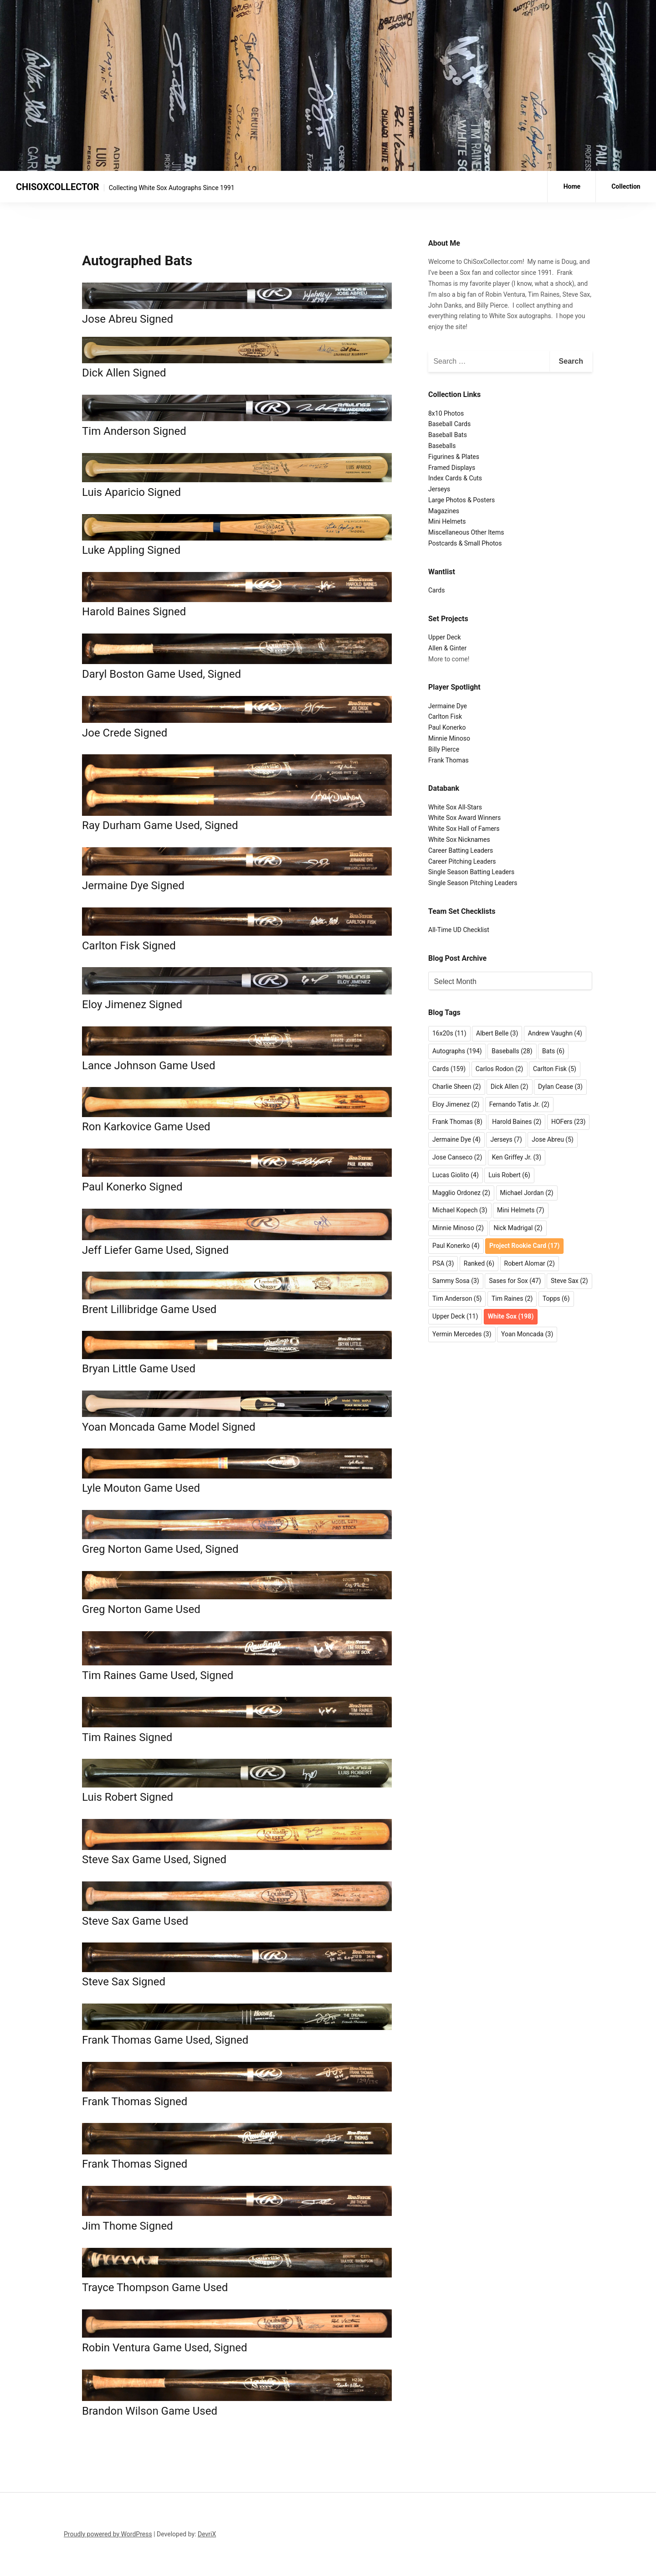 This screenshot has width=656, height=2576. What do you see at coordinates (512, 1298) in the screenshot?
I see `Tim Raines [Tim Raines (2 items)]` at bounding box center [512, 1298].